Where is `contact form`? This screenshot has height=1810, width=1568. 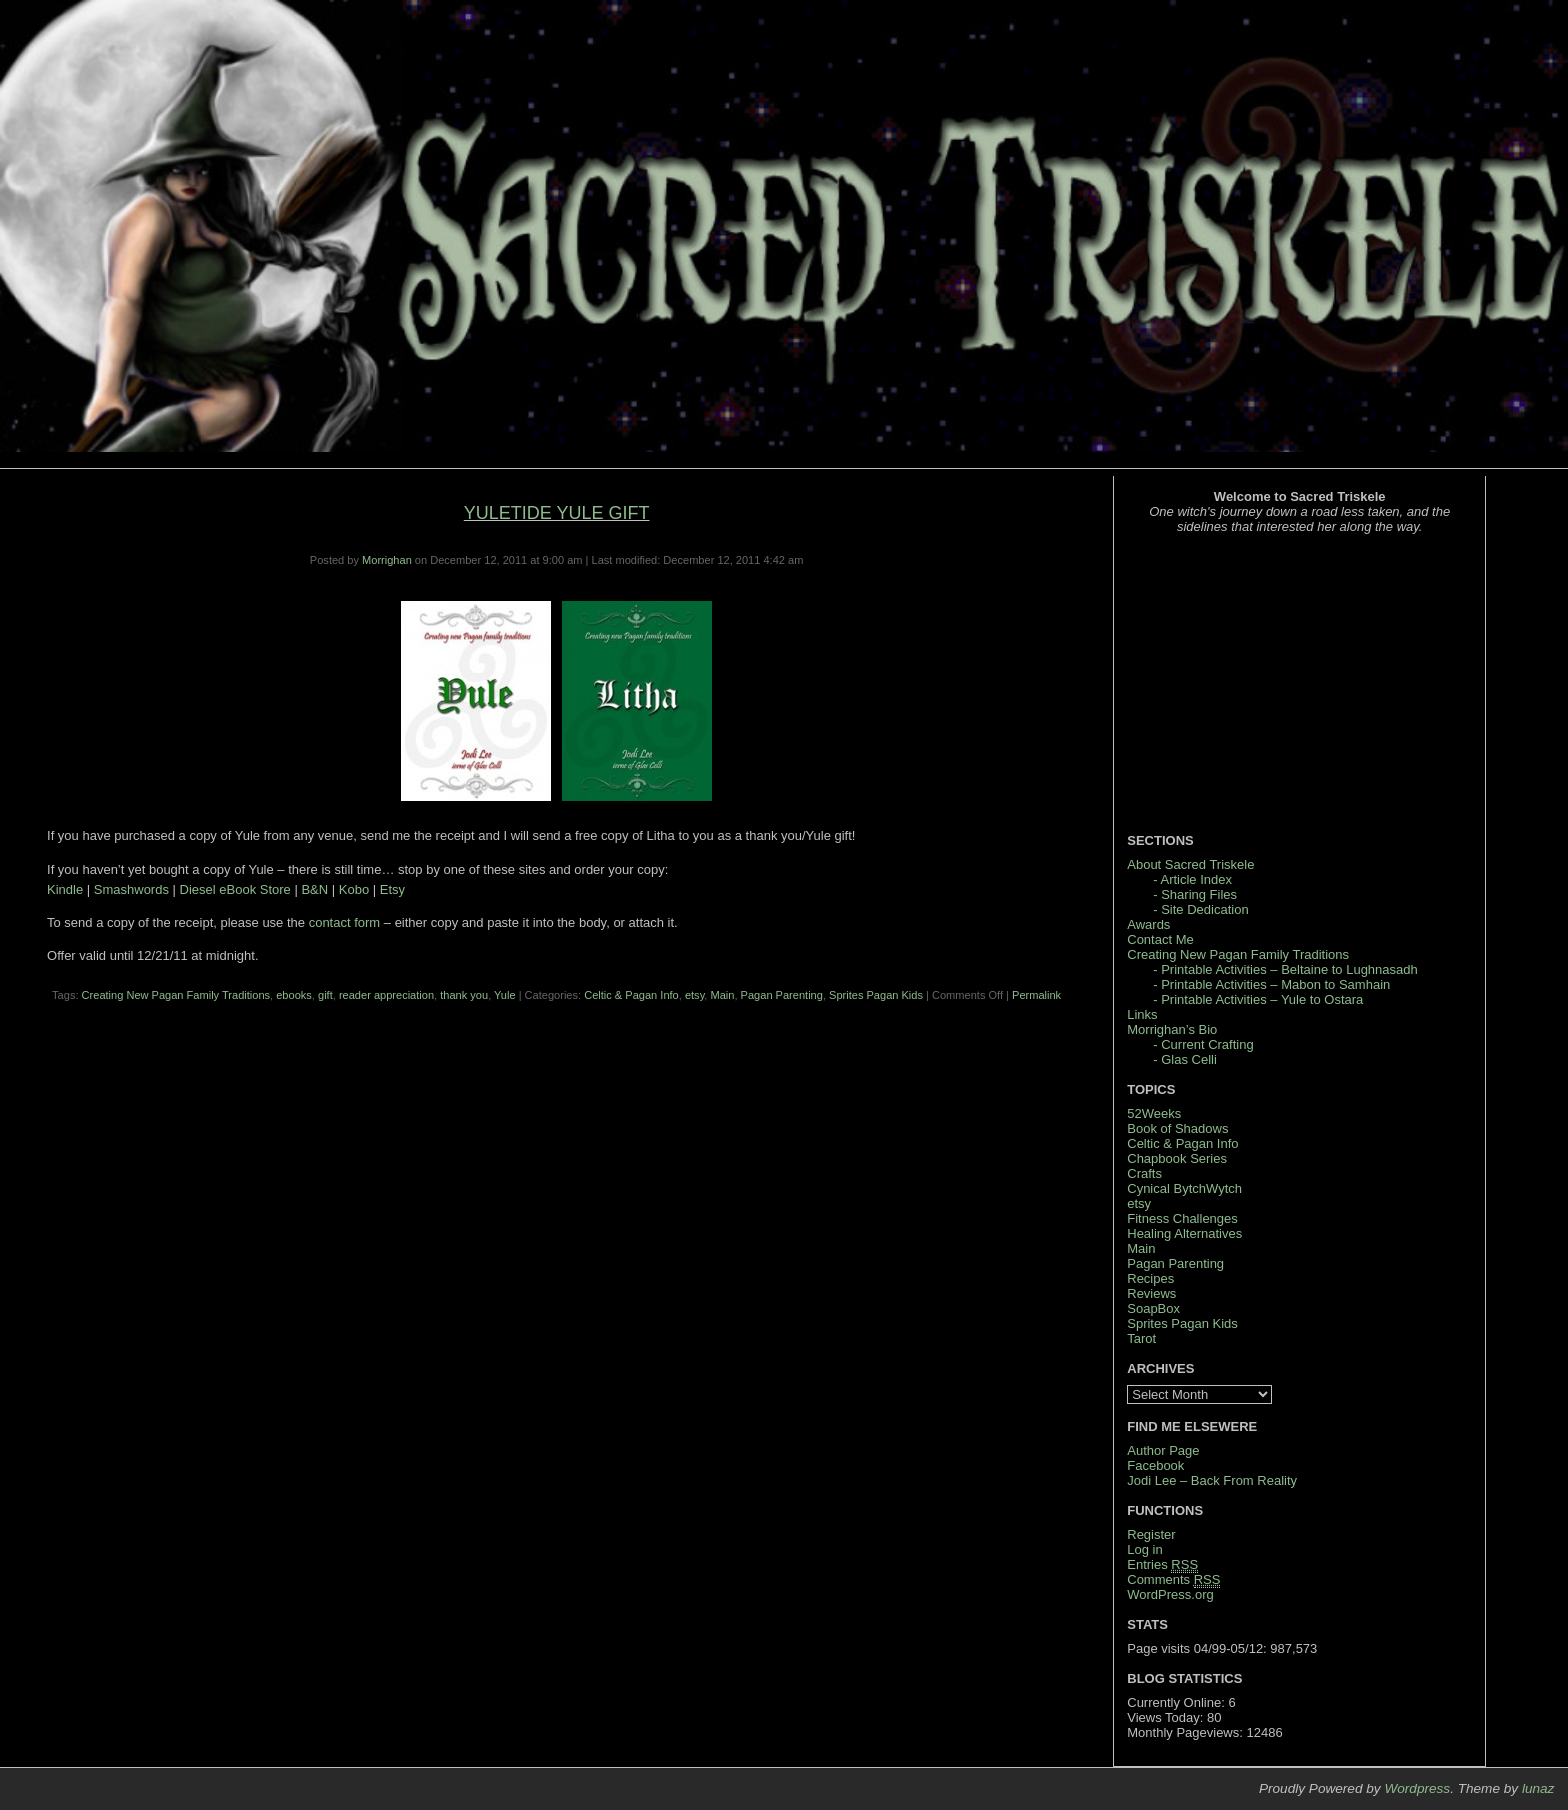
contact form is located at coordinates (345, 922).